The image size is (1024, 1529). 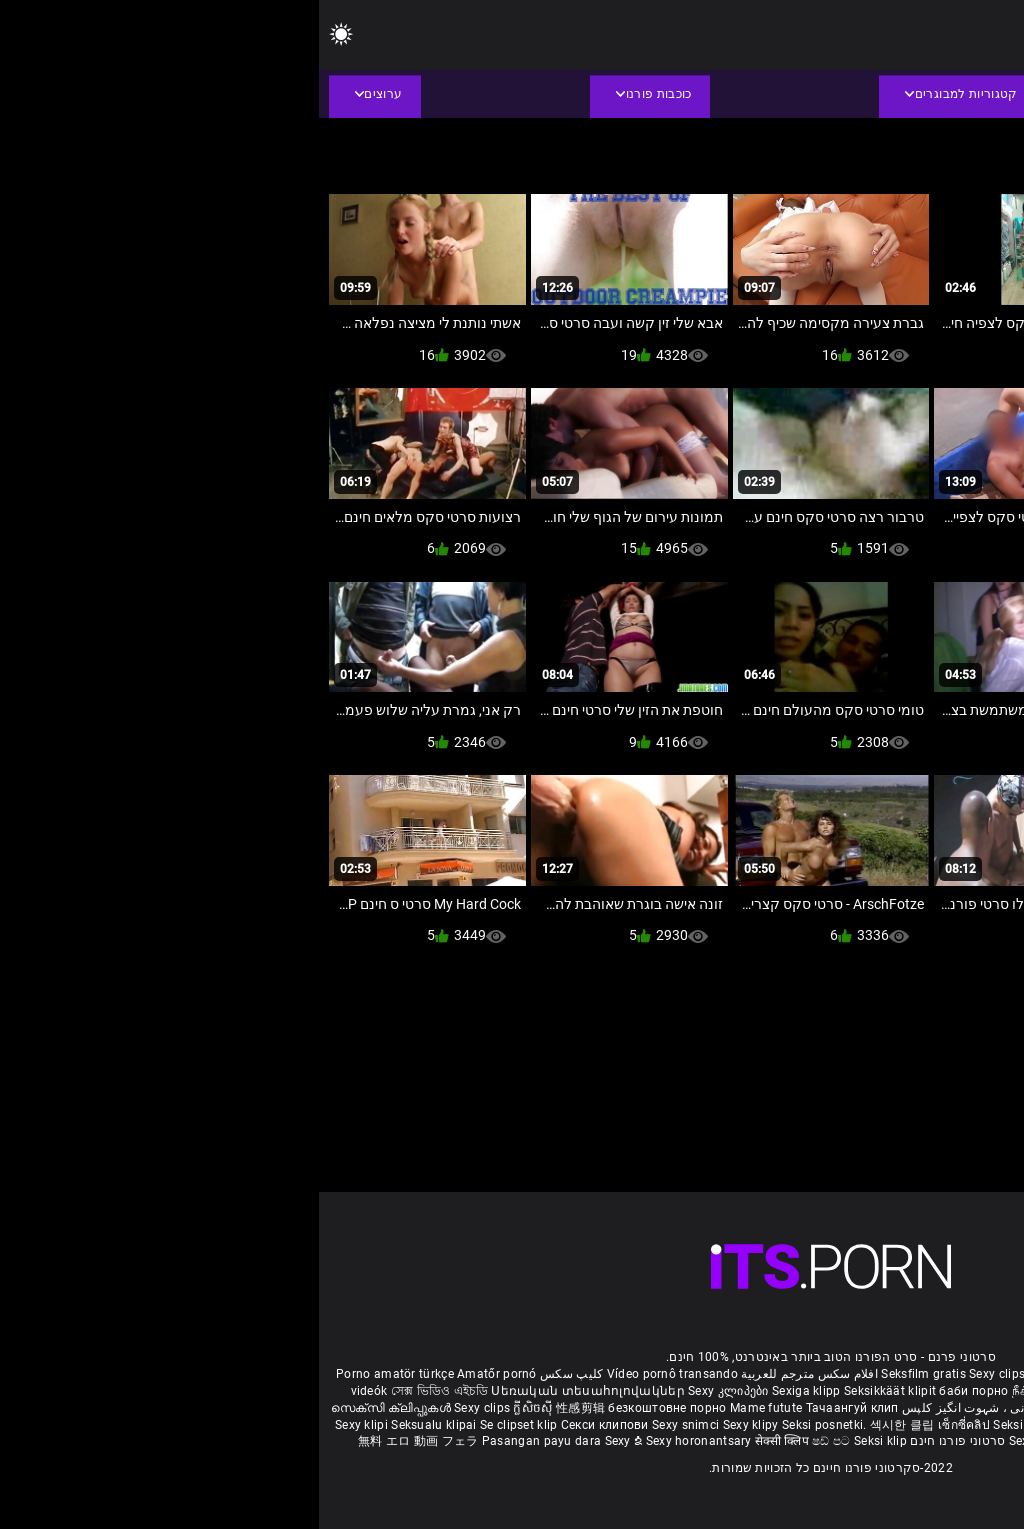 I want to click on безкоштовне порно, so click(x=348, y=1408).